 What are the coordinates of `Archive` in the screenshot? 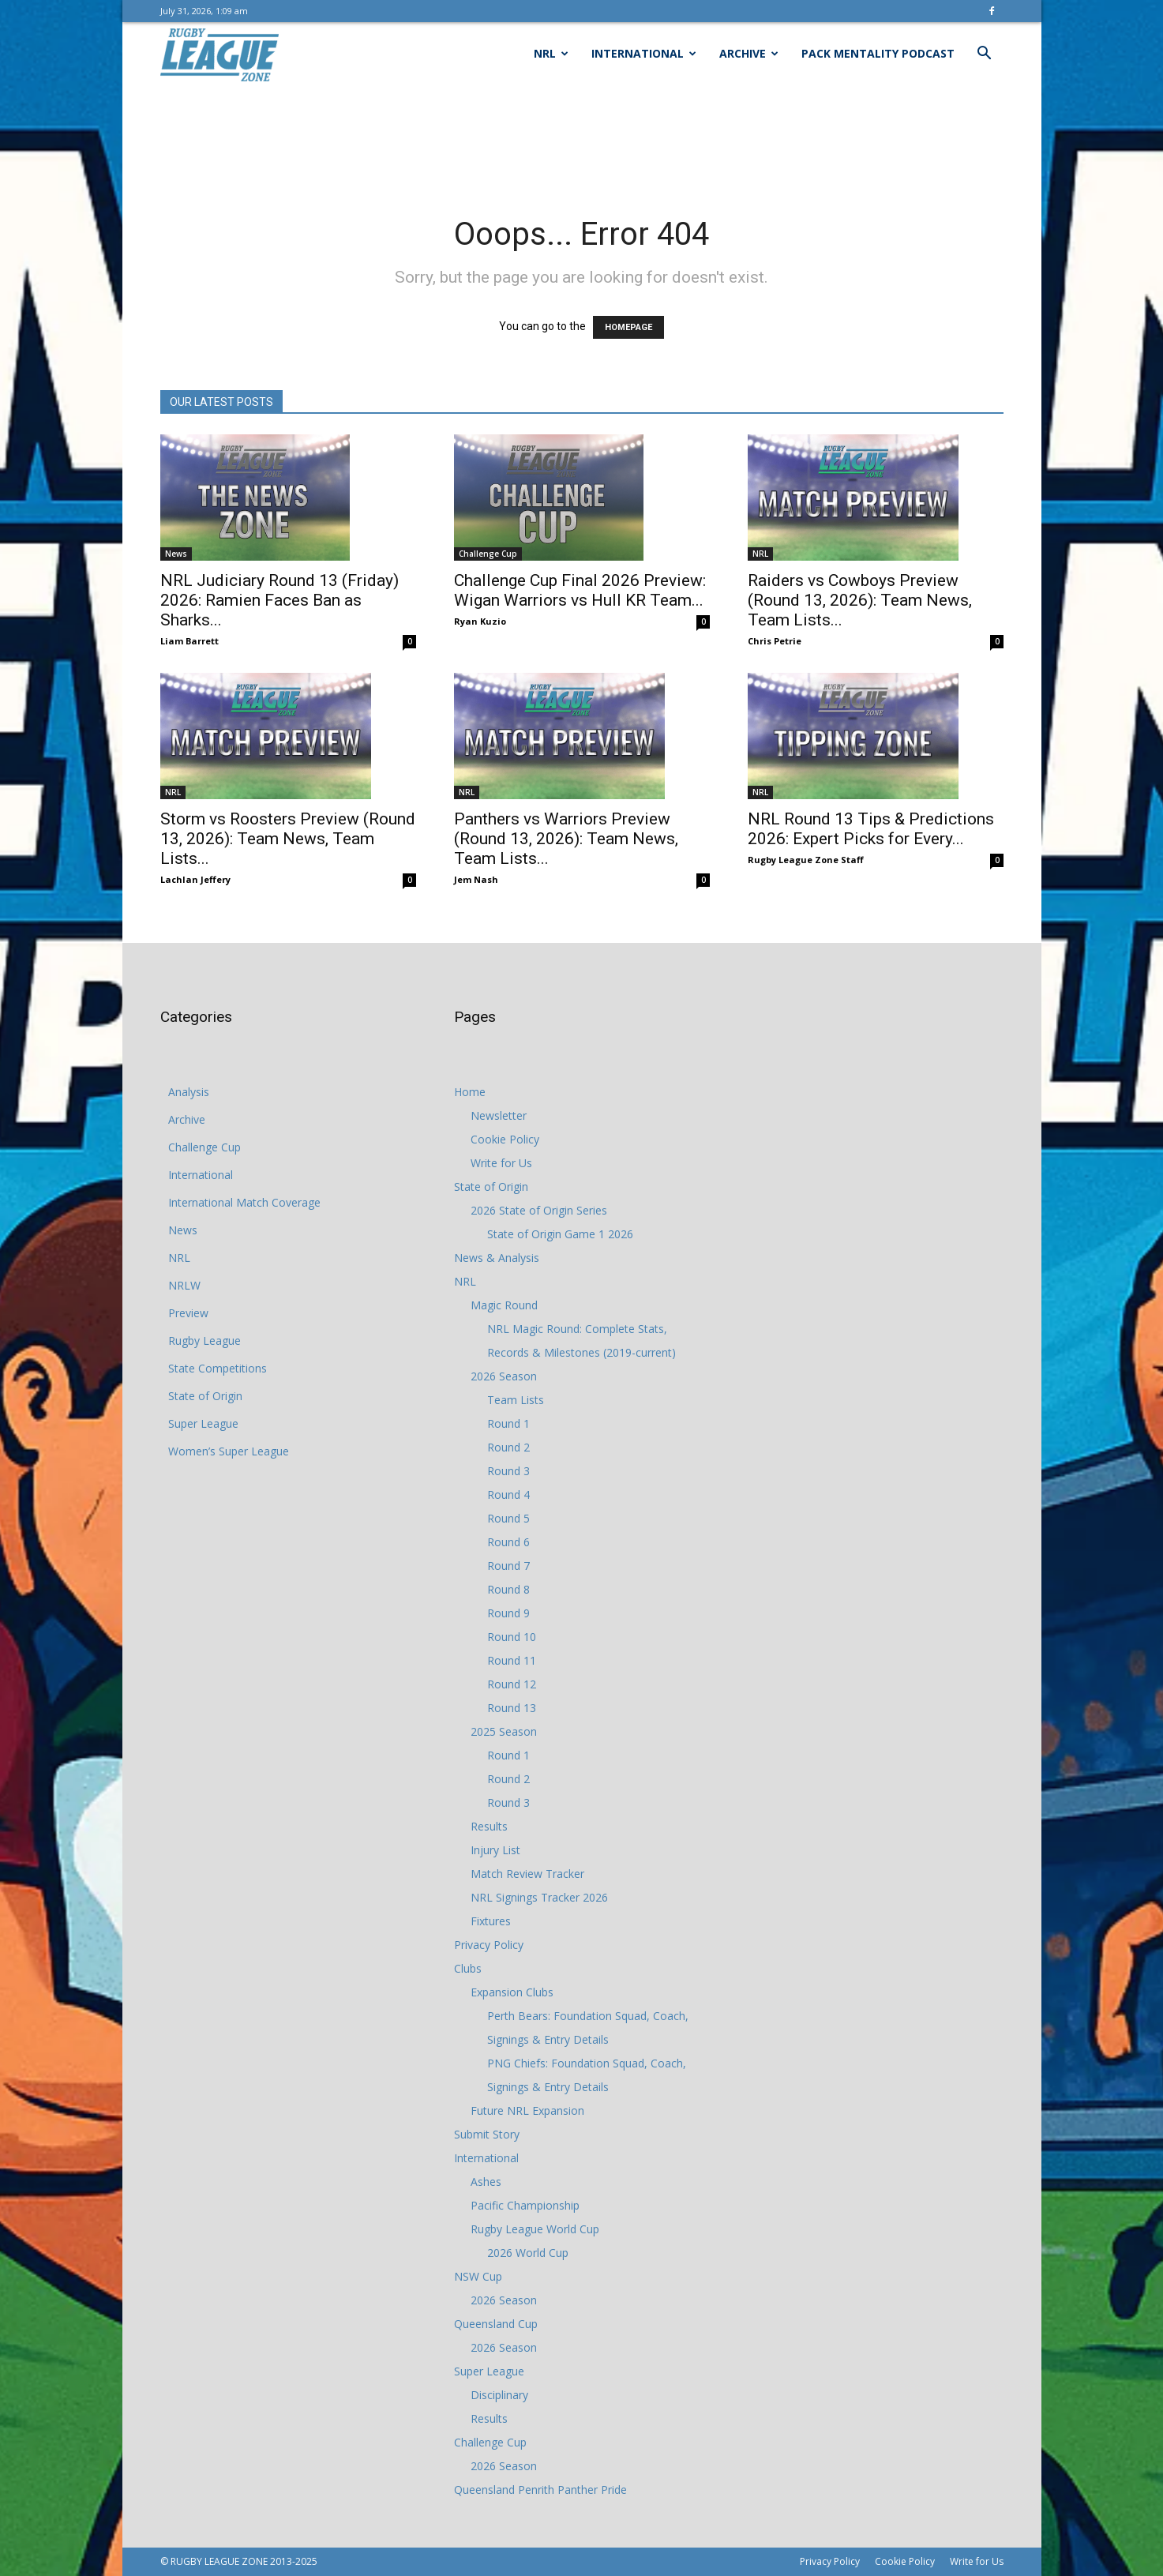 It's located at (748, 53).